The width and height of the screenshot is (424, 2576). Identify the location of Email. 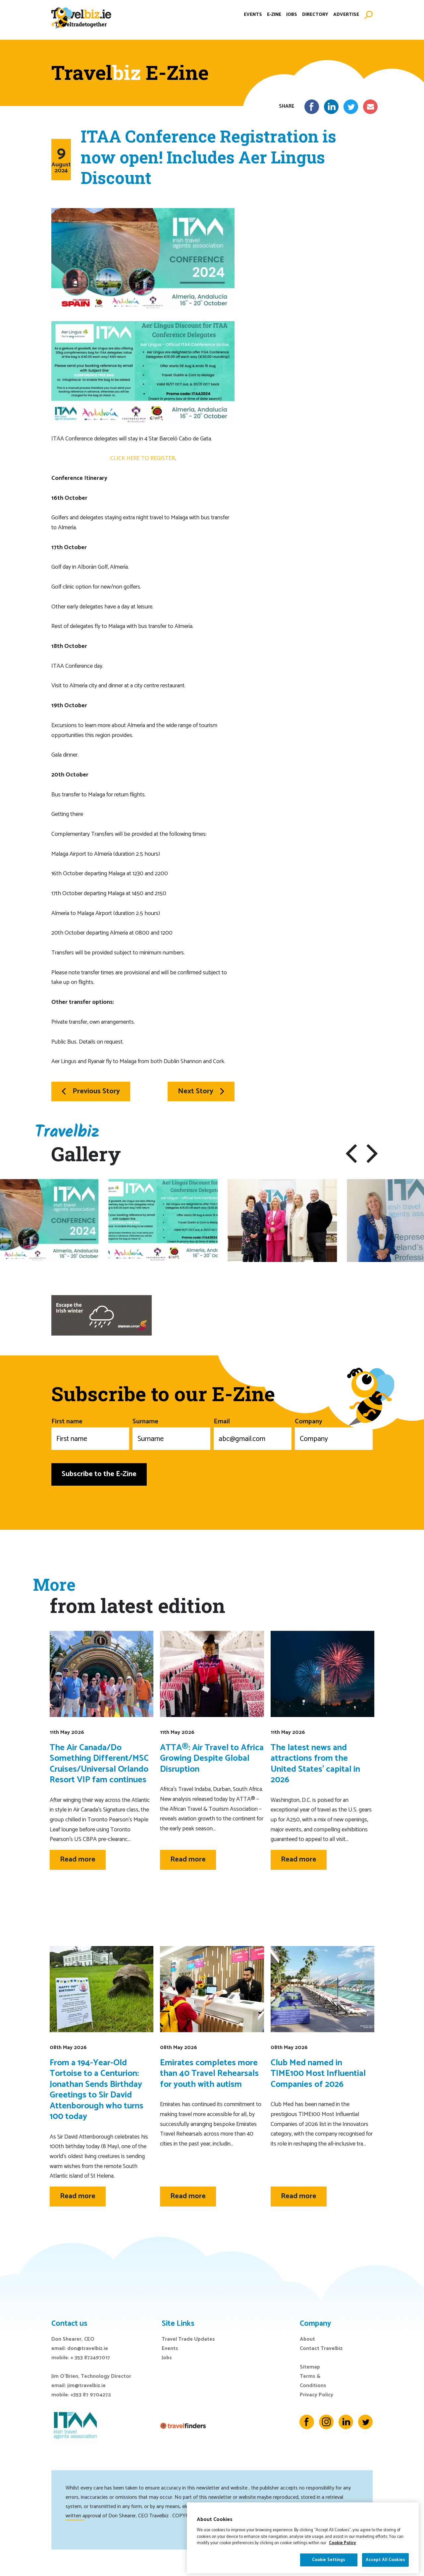
(253, 1433).